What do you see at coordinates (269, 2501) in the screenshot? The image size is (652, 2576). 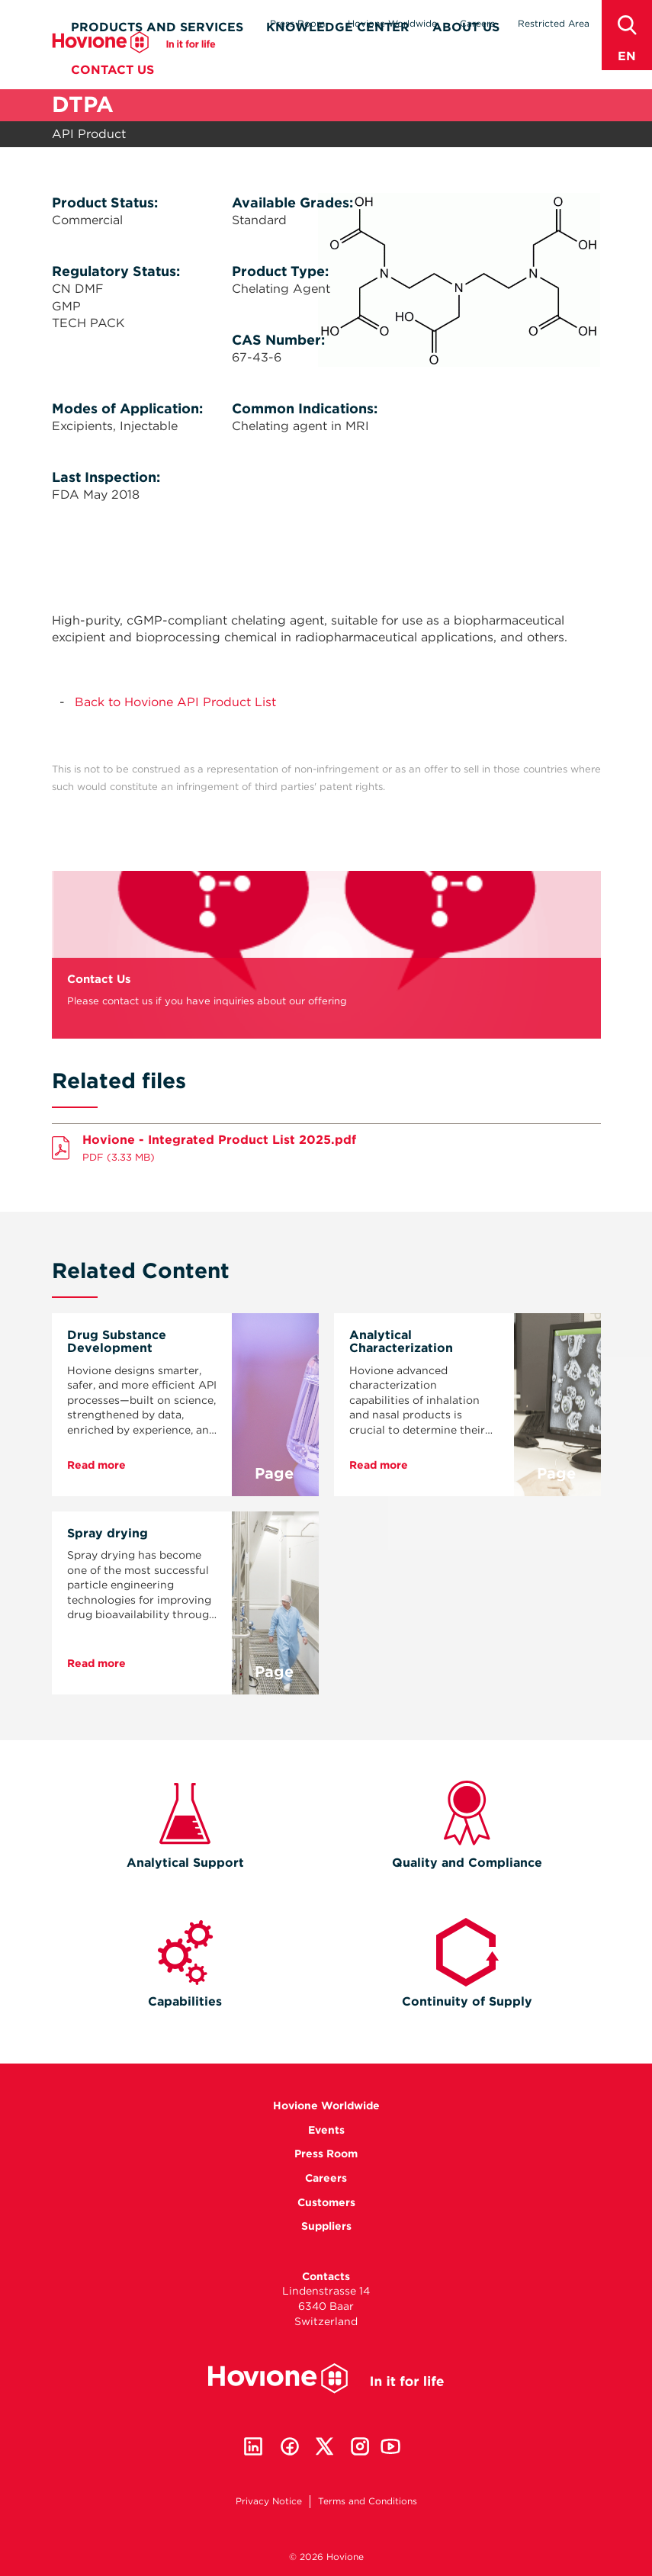 I see `Privacy Notice` at bounding box center [269, 2501].